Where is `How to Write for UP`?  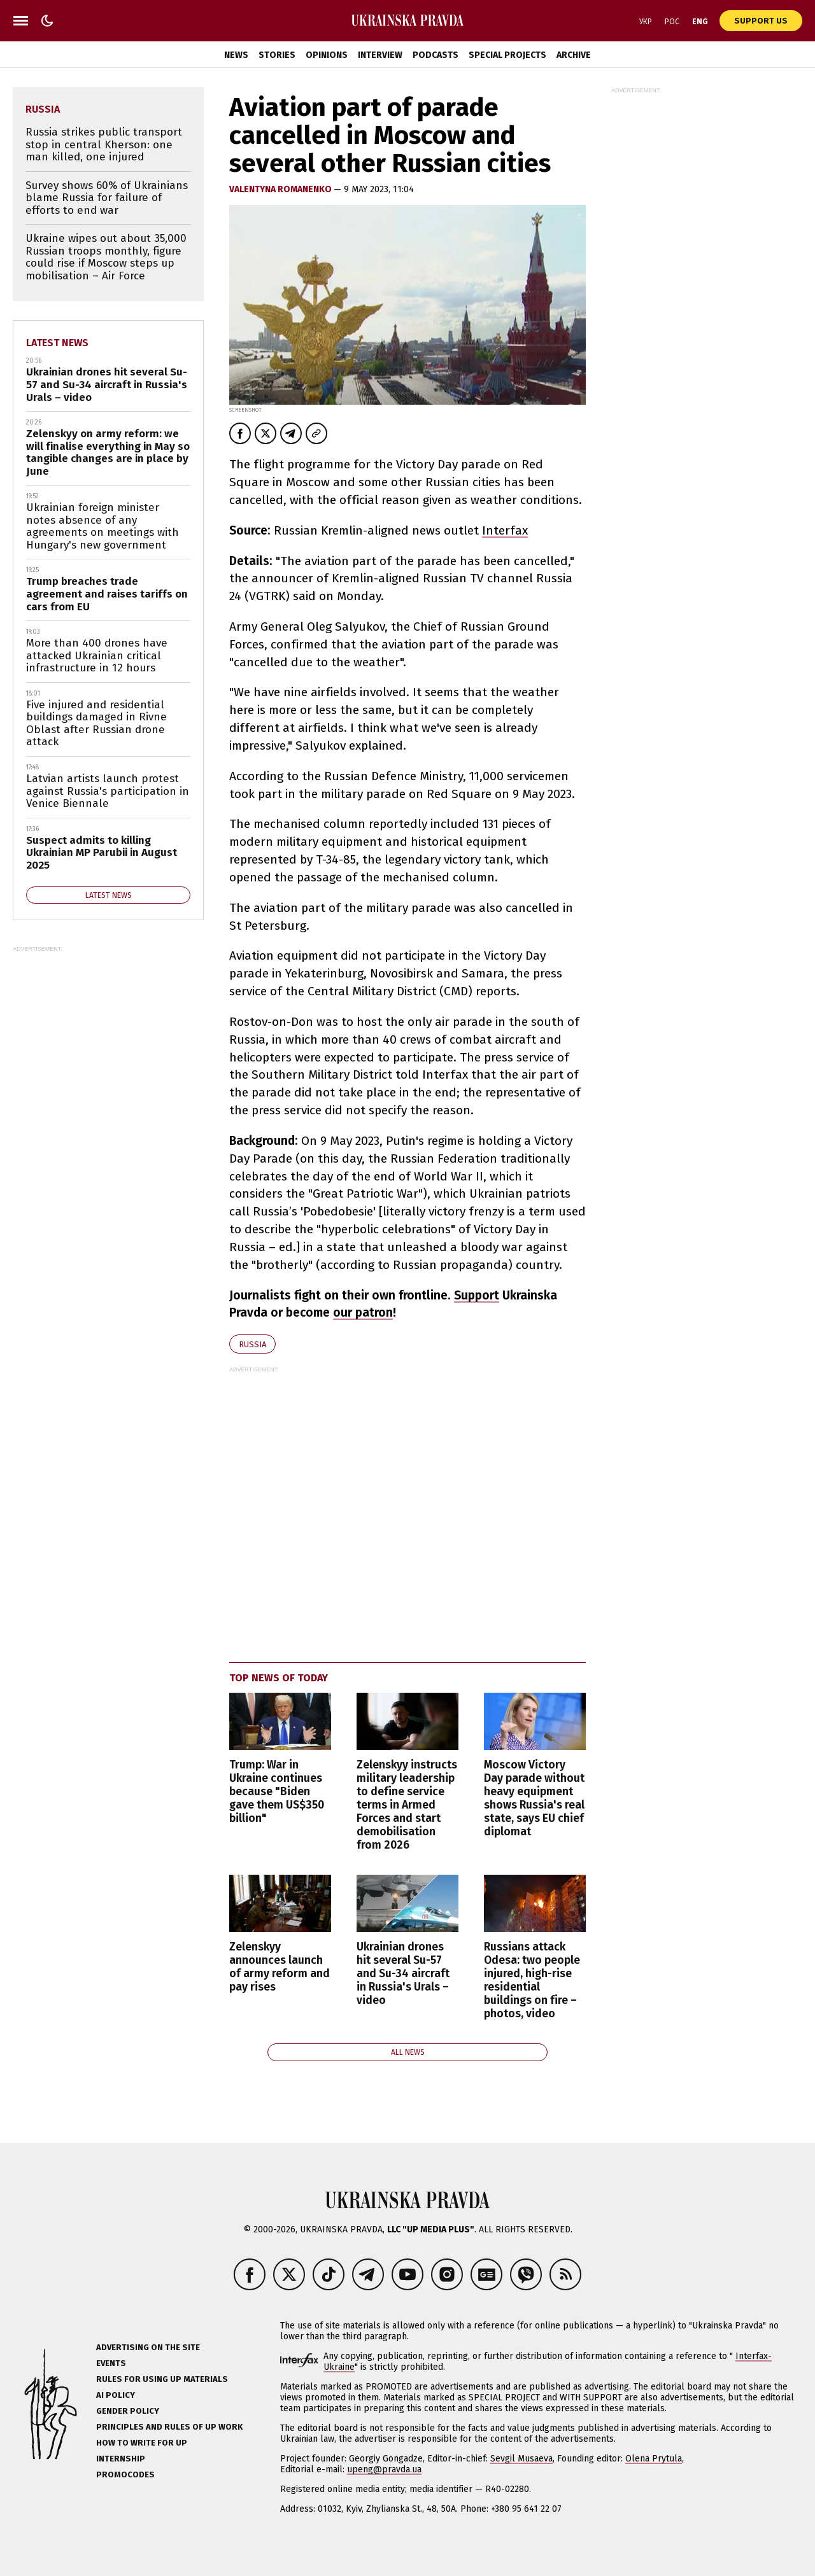 How to Write for UP is located at coordinates (141, 2442).